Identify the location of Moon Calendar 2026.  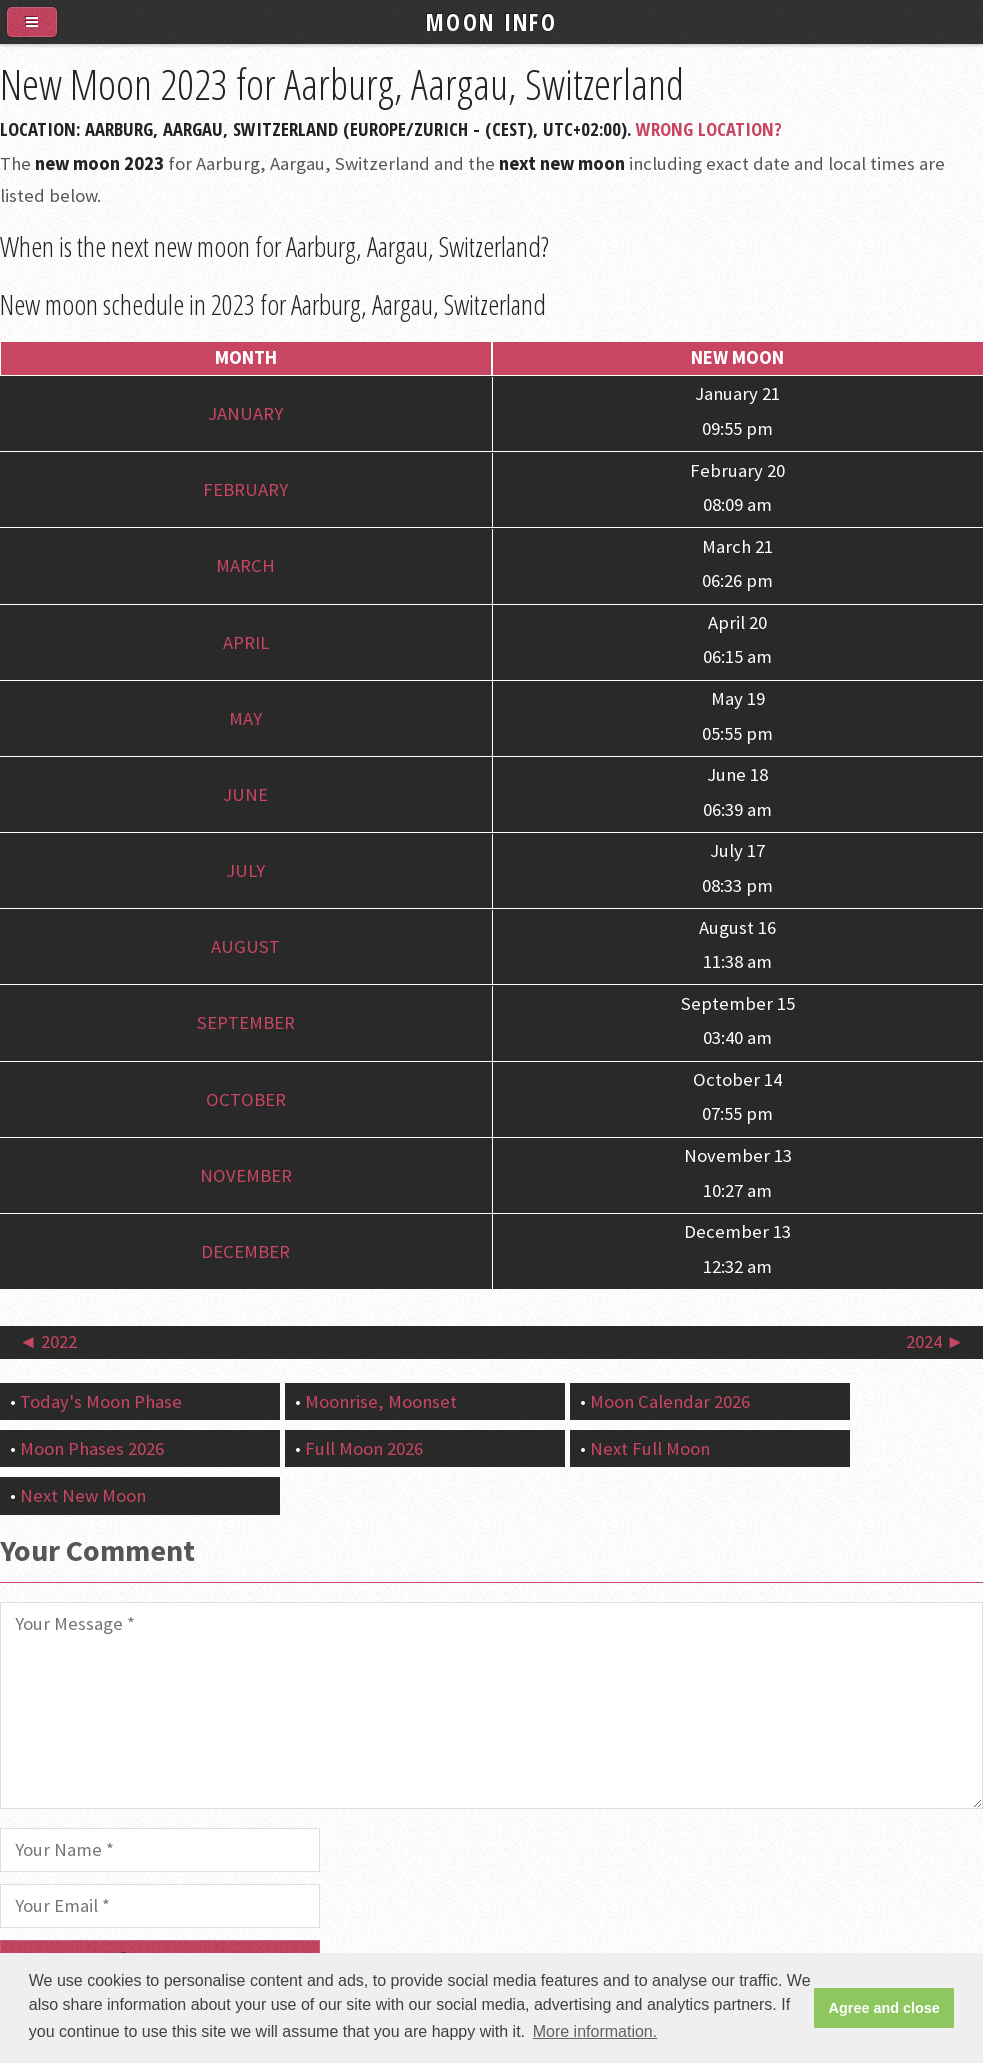
(670, 1401).